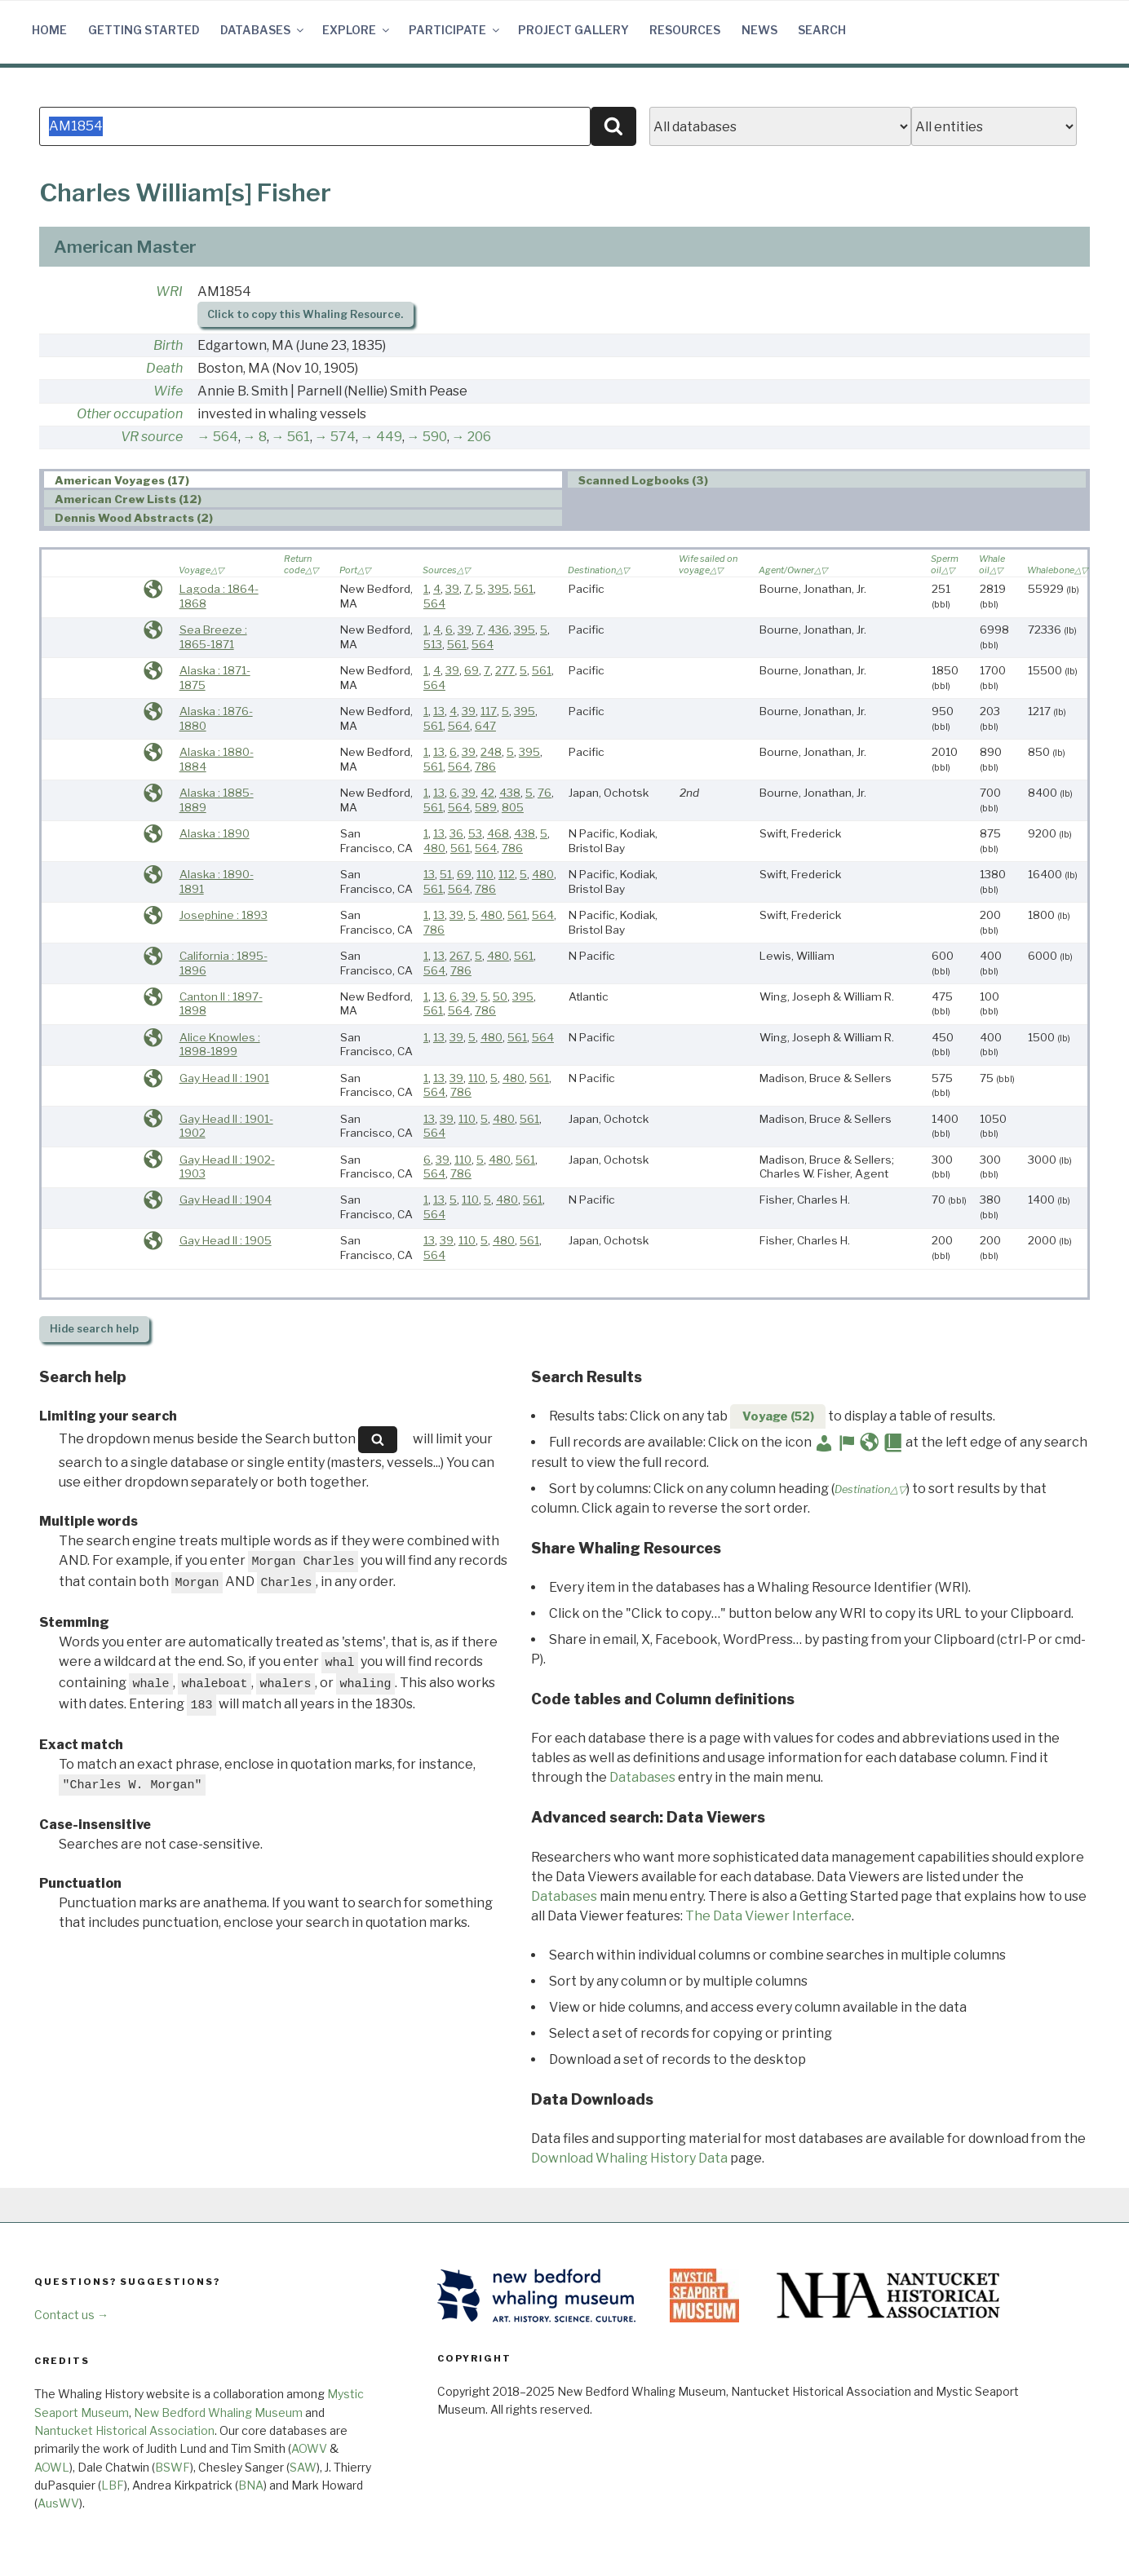 The height and width of the screenshot is (2576, 1129). Describe the element at coordinates (629, 2158) in the screenshot. I see `Download Whaling History Data` at that location.